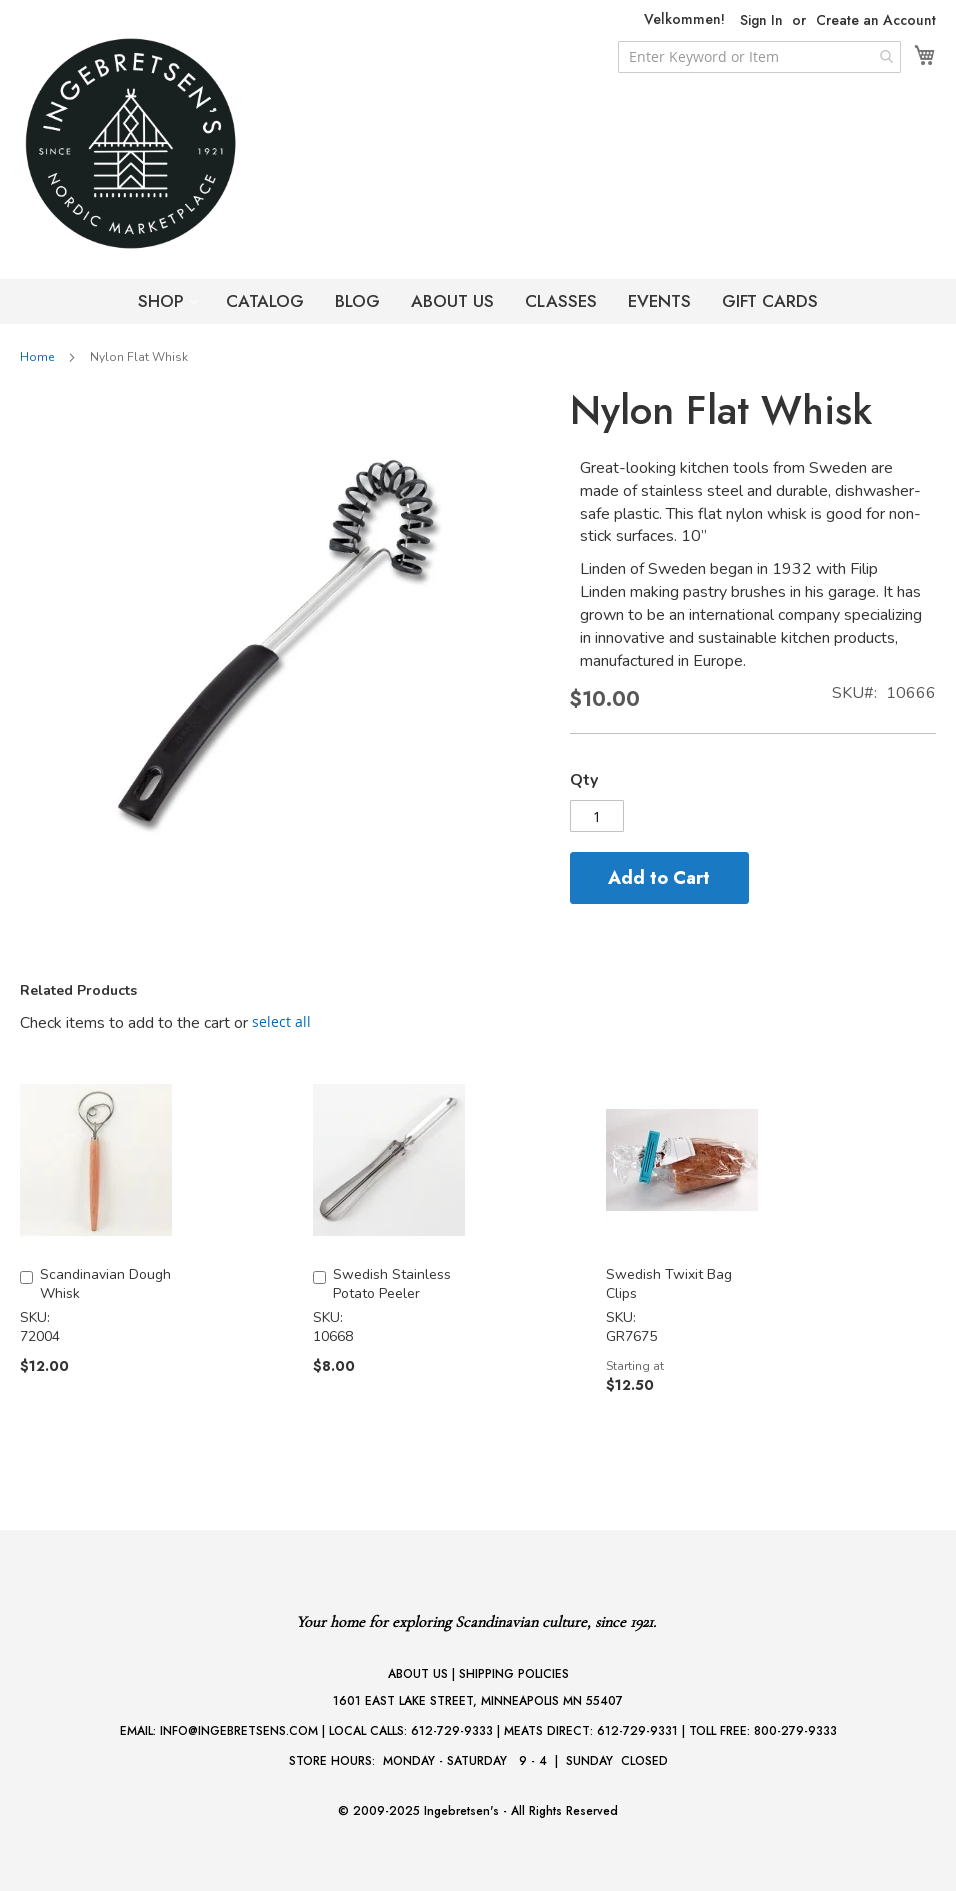 This screenshot has height=1891, width=956. Describe the element at coordinates (452, 1731) in the screenshot. I see `612-729-9333` at that location.